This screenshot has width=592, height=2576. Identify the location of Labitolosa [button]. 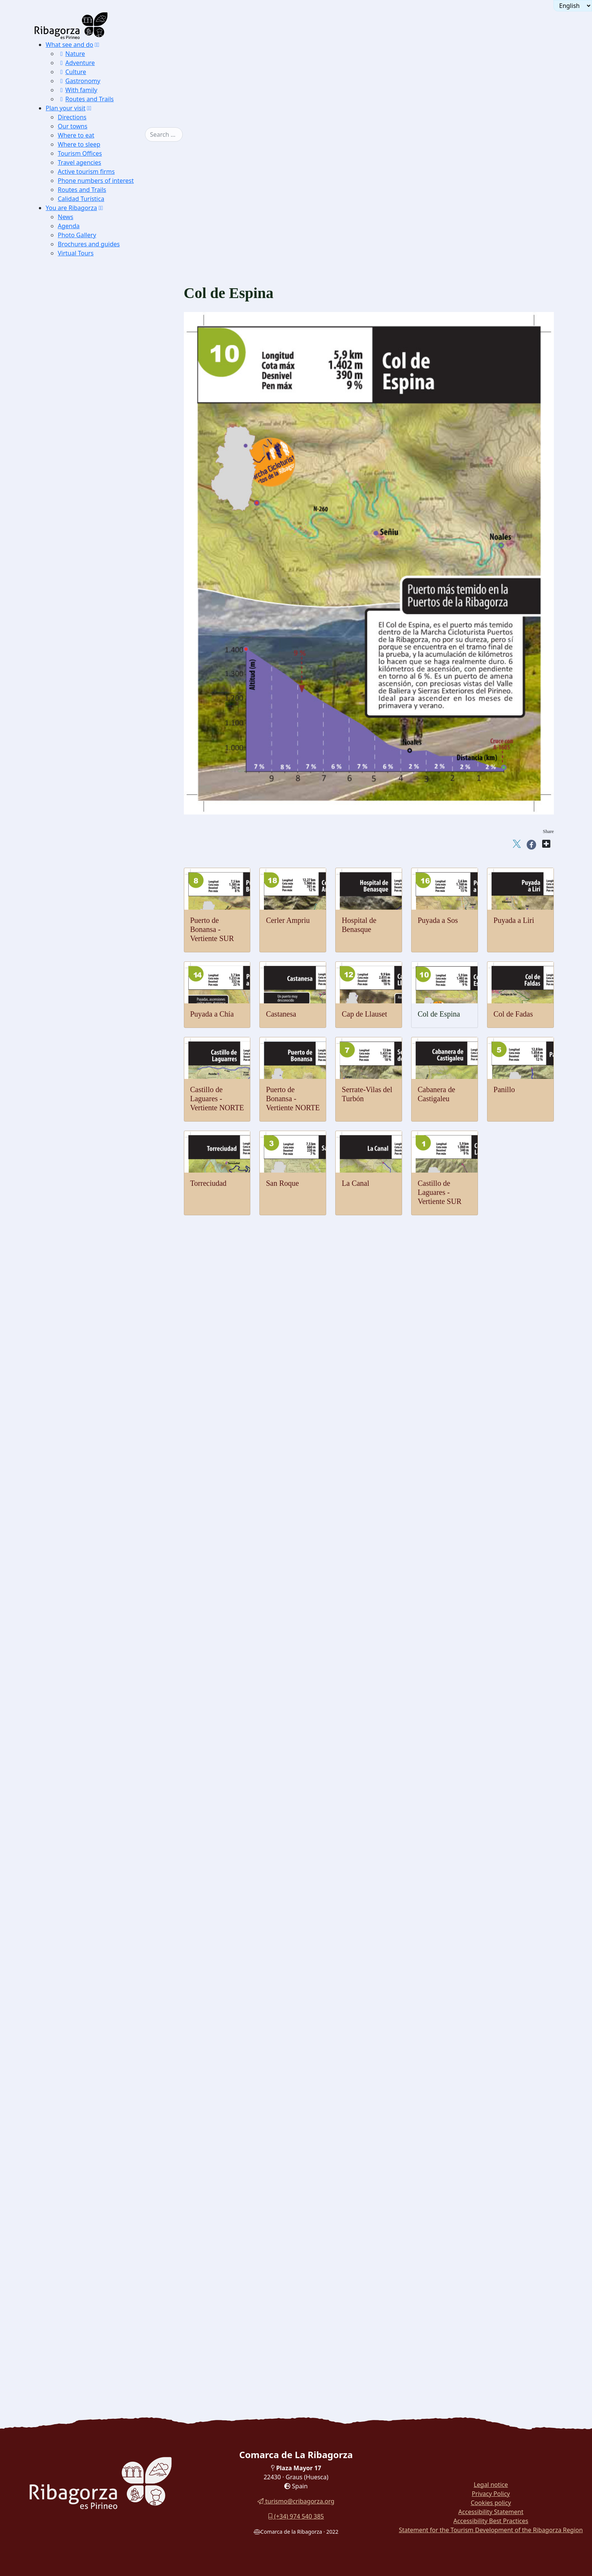
(87, 1636).